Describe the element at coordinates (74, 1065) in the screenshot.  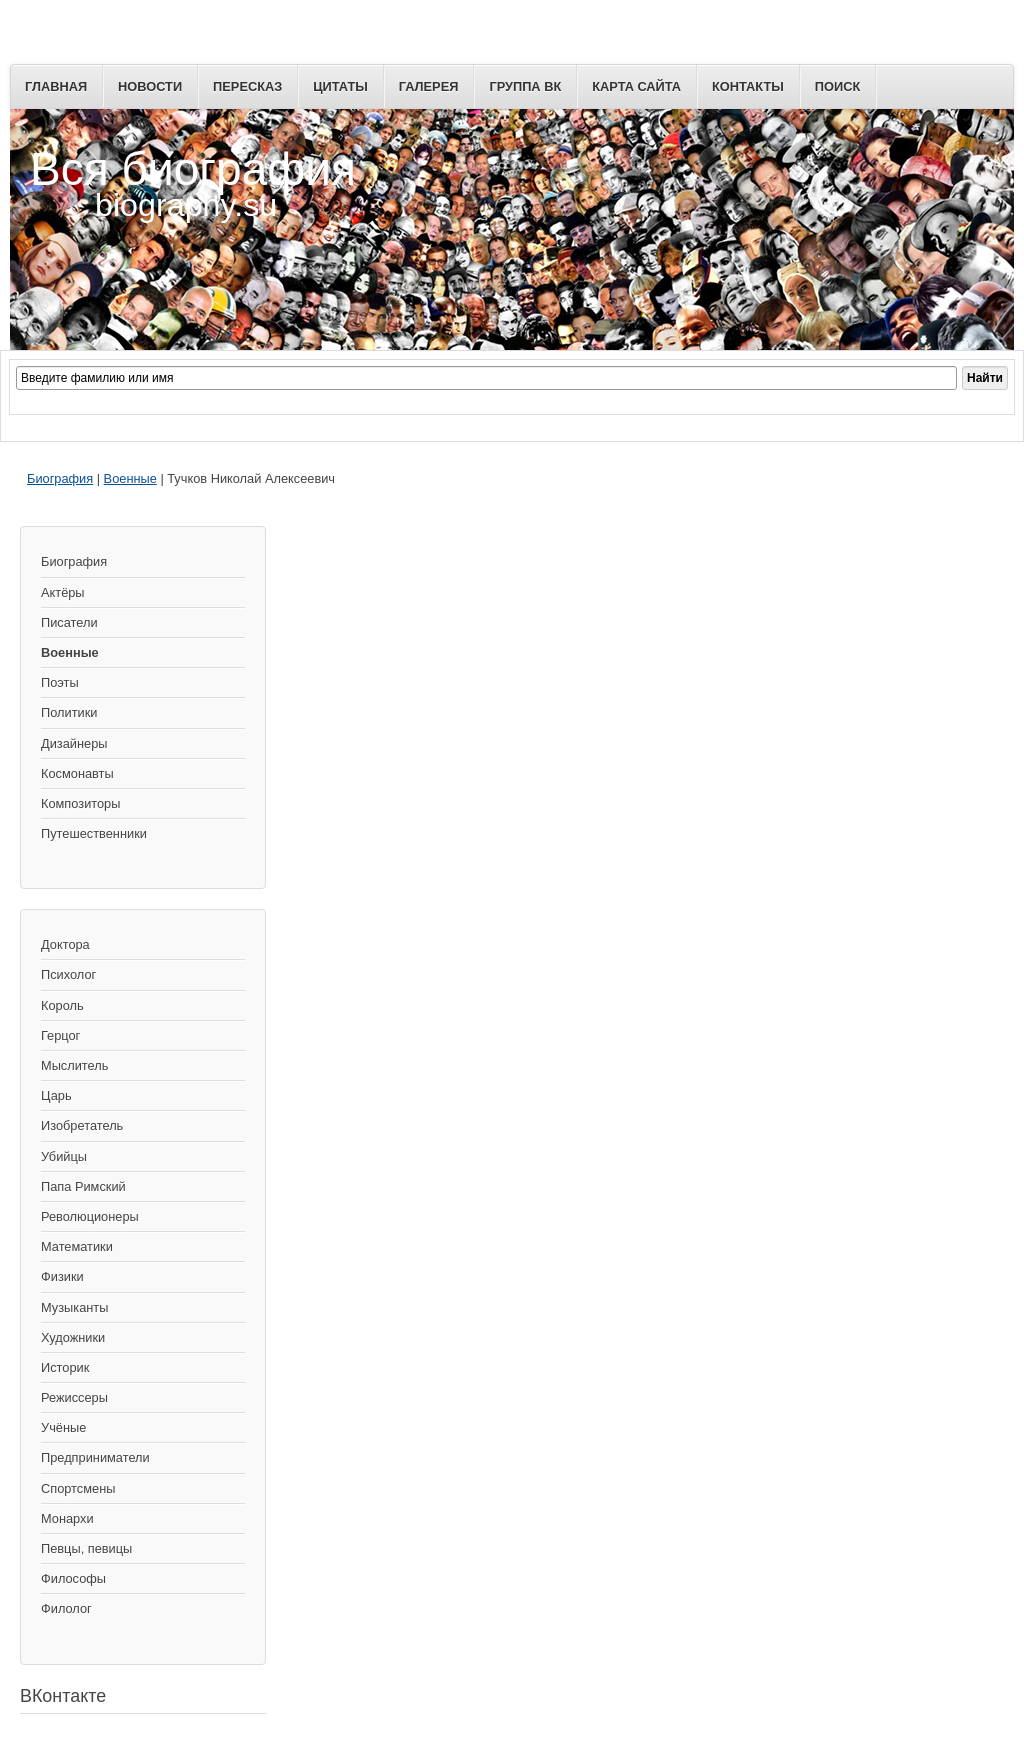
I see `Мыслитель` at that location.